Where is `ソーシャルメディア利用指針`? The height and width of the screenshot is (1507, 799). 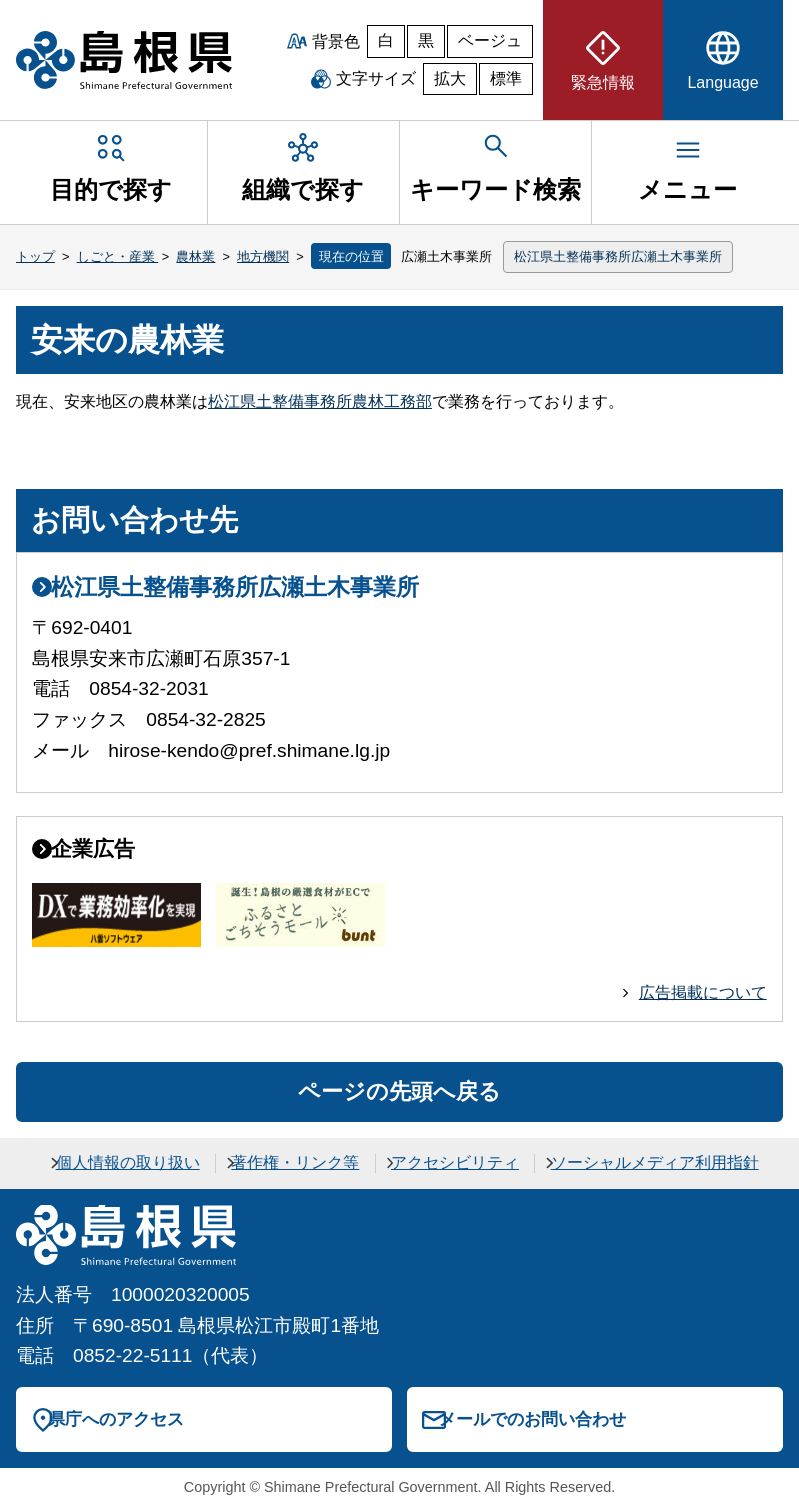 ソーシャルメディア利用指針 is located at coordinates (655, 1162).